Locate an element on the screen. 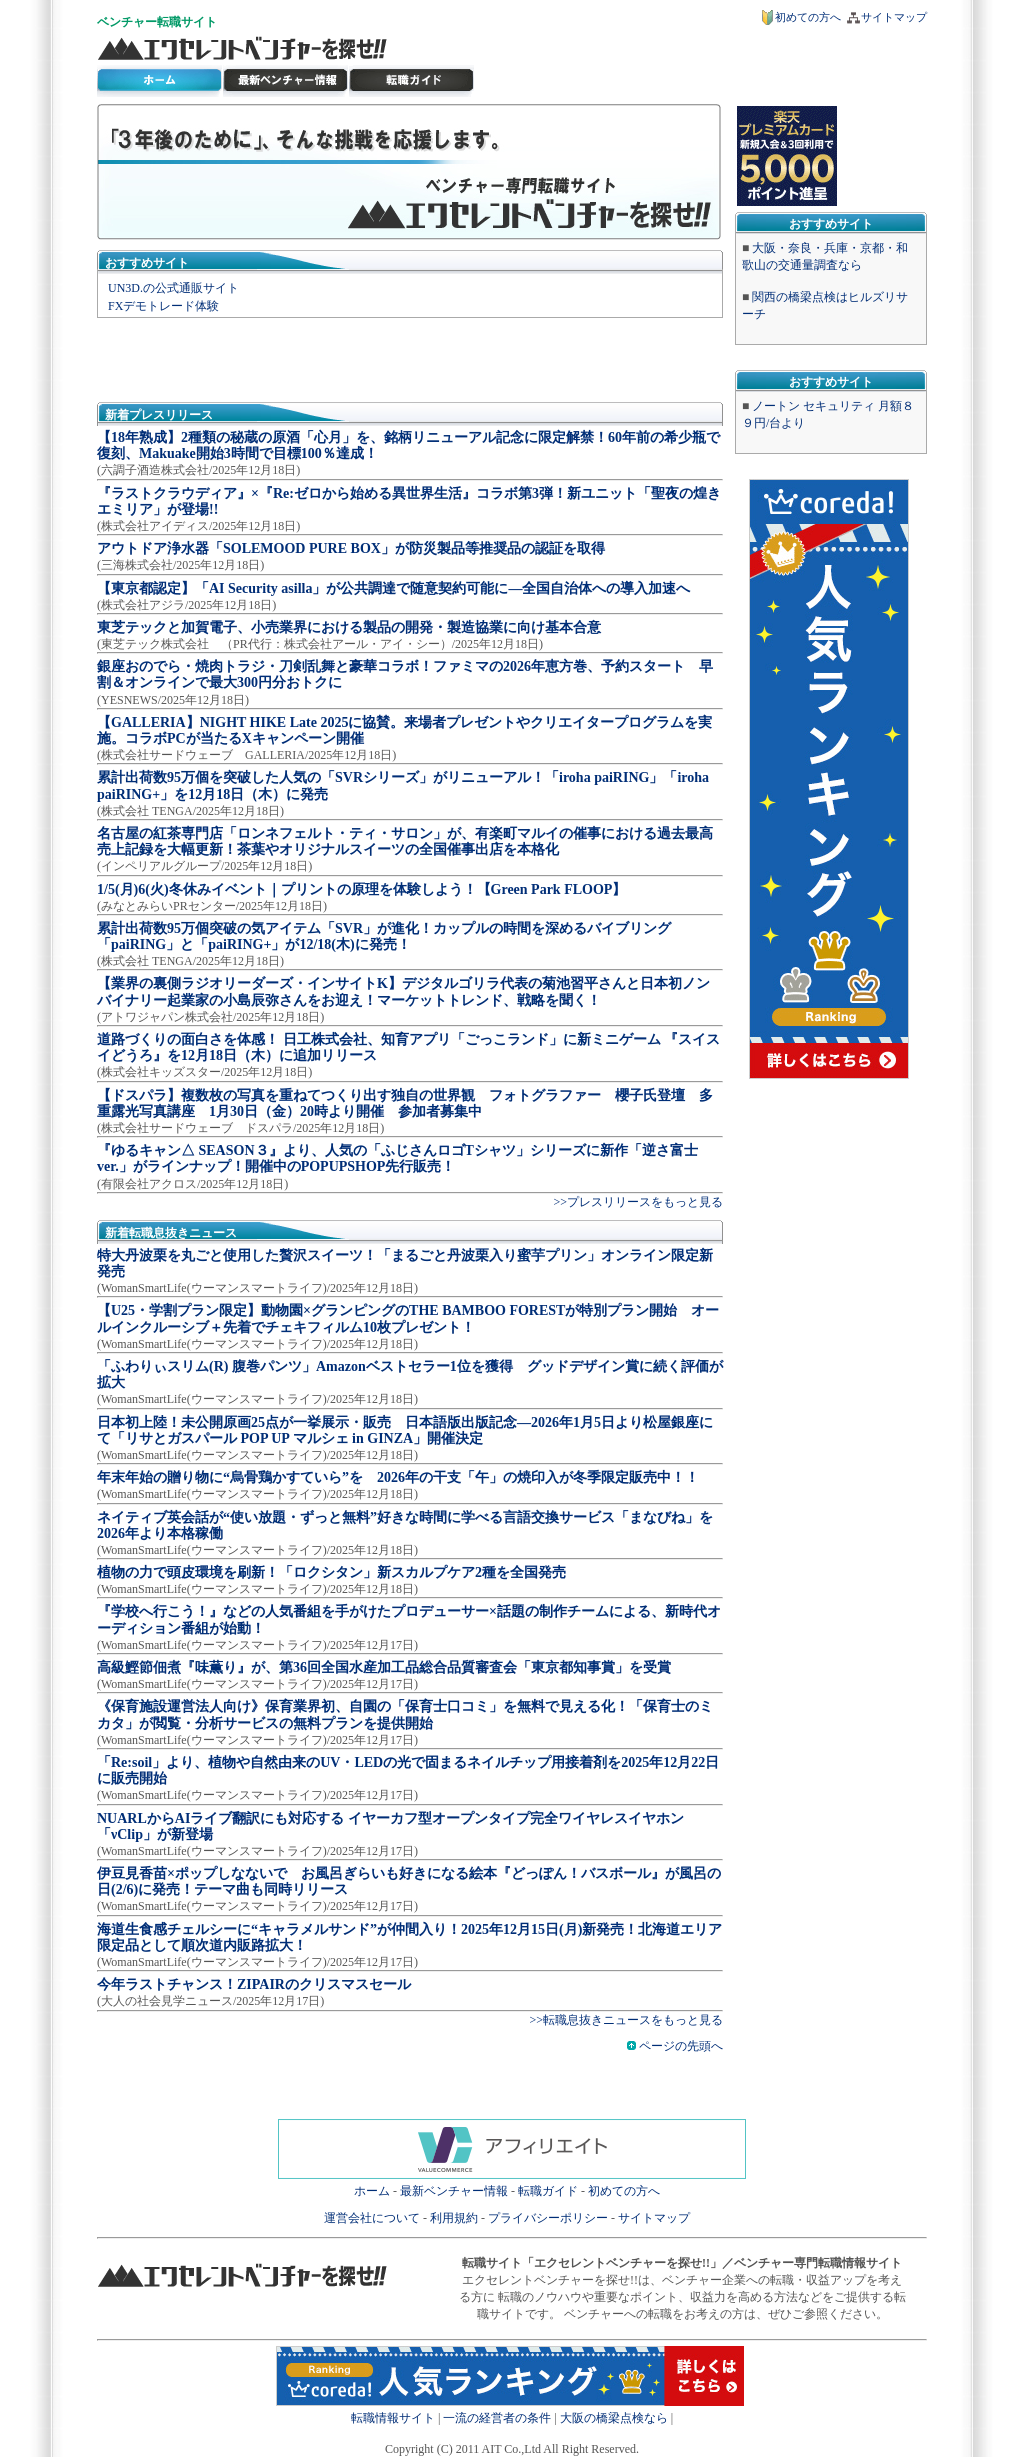 The width and height of the screenshot is (1024, 2457). 【東京都認定】「AI Security asilla」が公共調達で随意契約可能に―全国自治体への導入加速へ is located at coordinates (393, 588).